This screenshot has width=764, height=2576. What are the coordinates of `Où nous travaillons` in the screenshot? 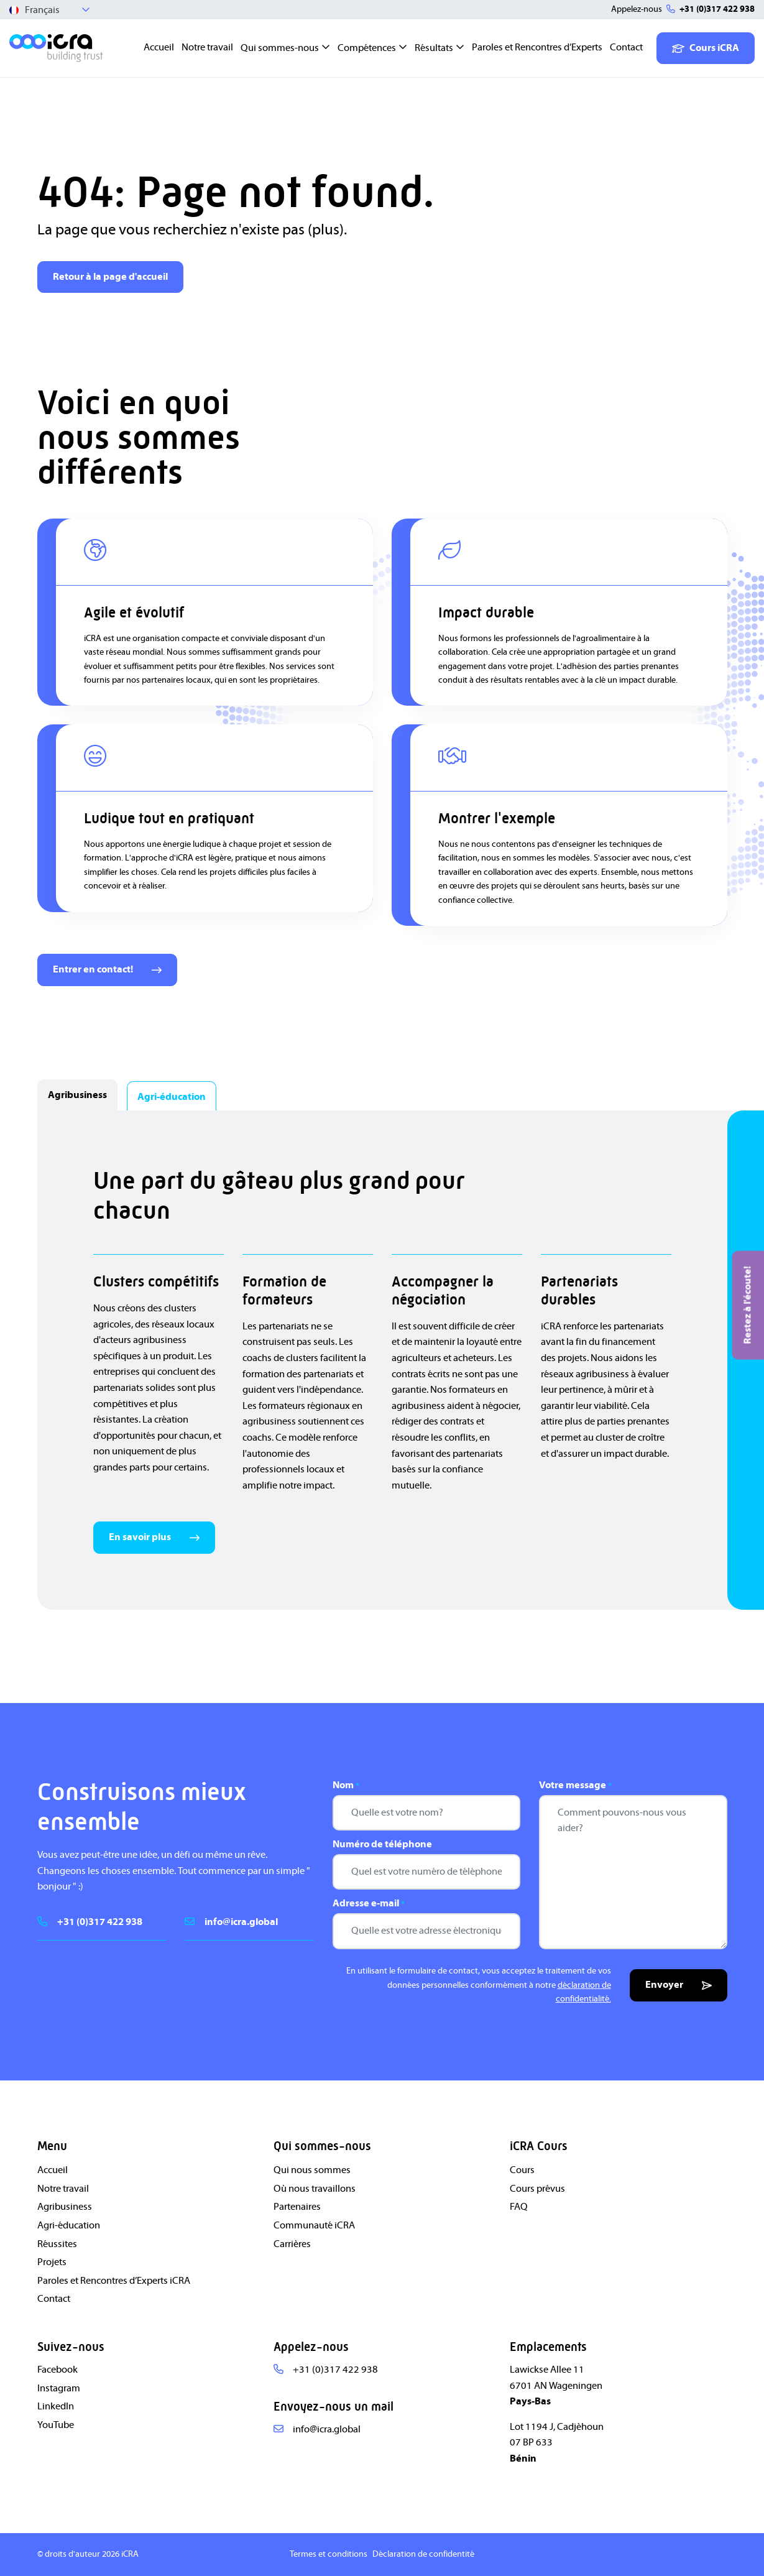 It's located at (315, 2188).